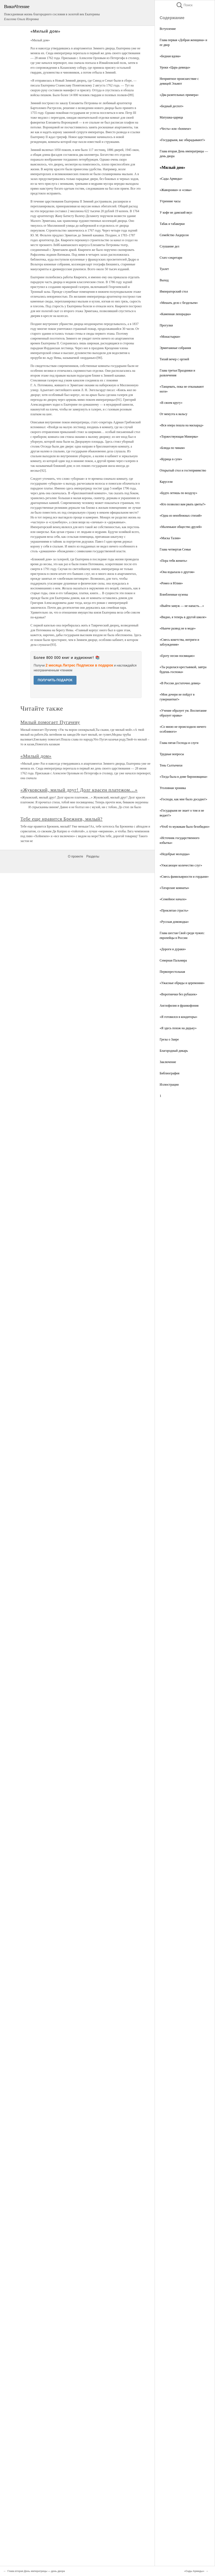  I want to click on «В России достаточно девиц», so click(180, 683).